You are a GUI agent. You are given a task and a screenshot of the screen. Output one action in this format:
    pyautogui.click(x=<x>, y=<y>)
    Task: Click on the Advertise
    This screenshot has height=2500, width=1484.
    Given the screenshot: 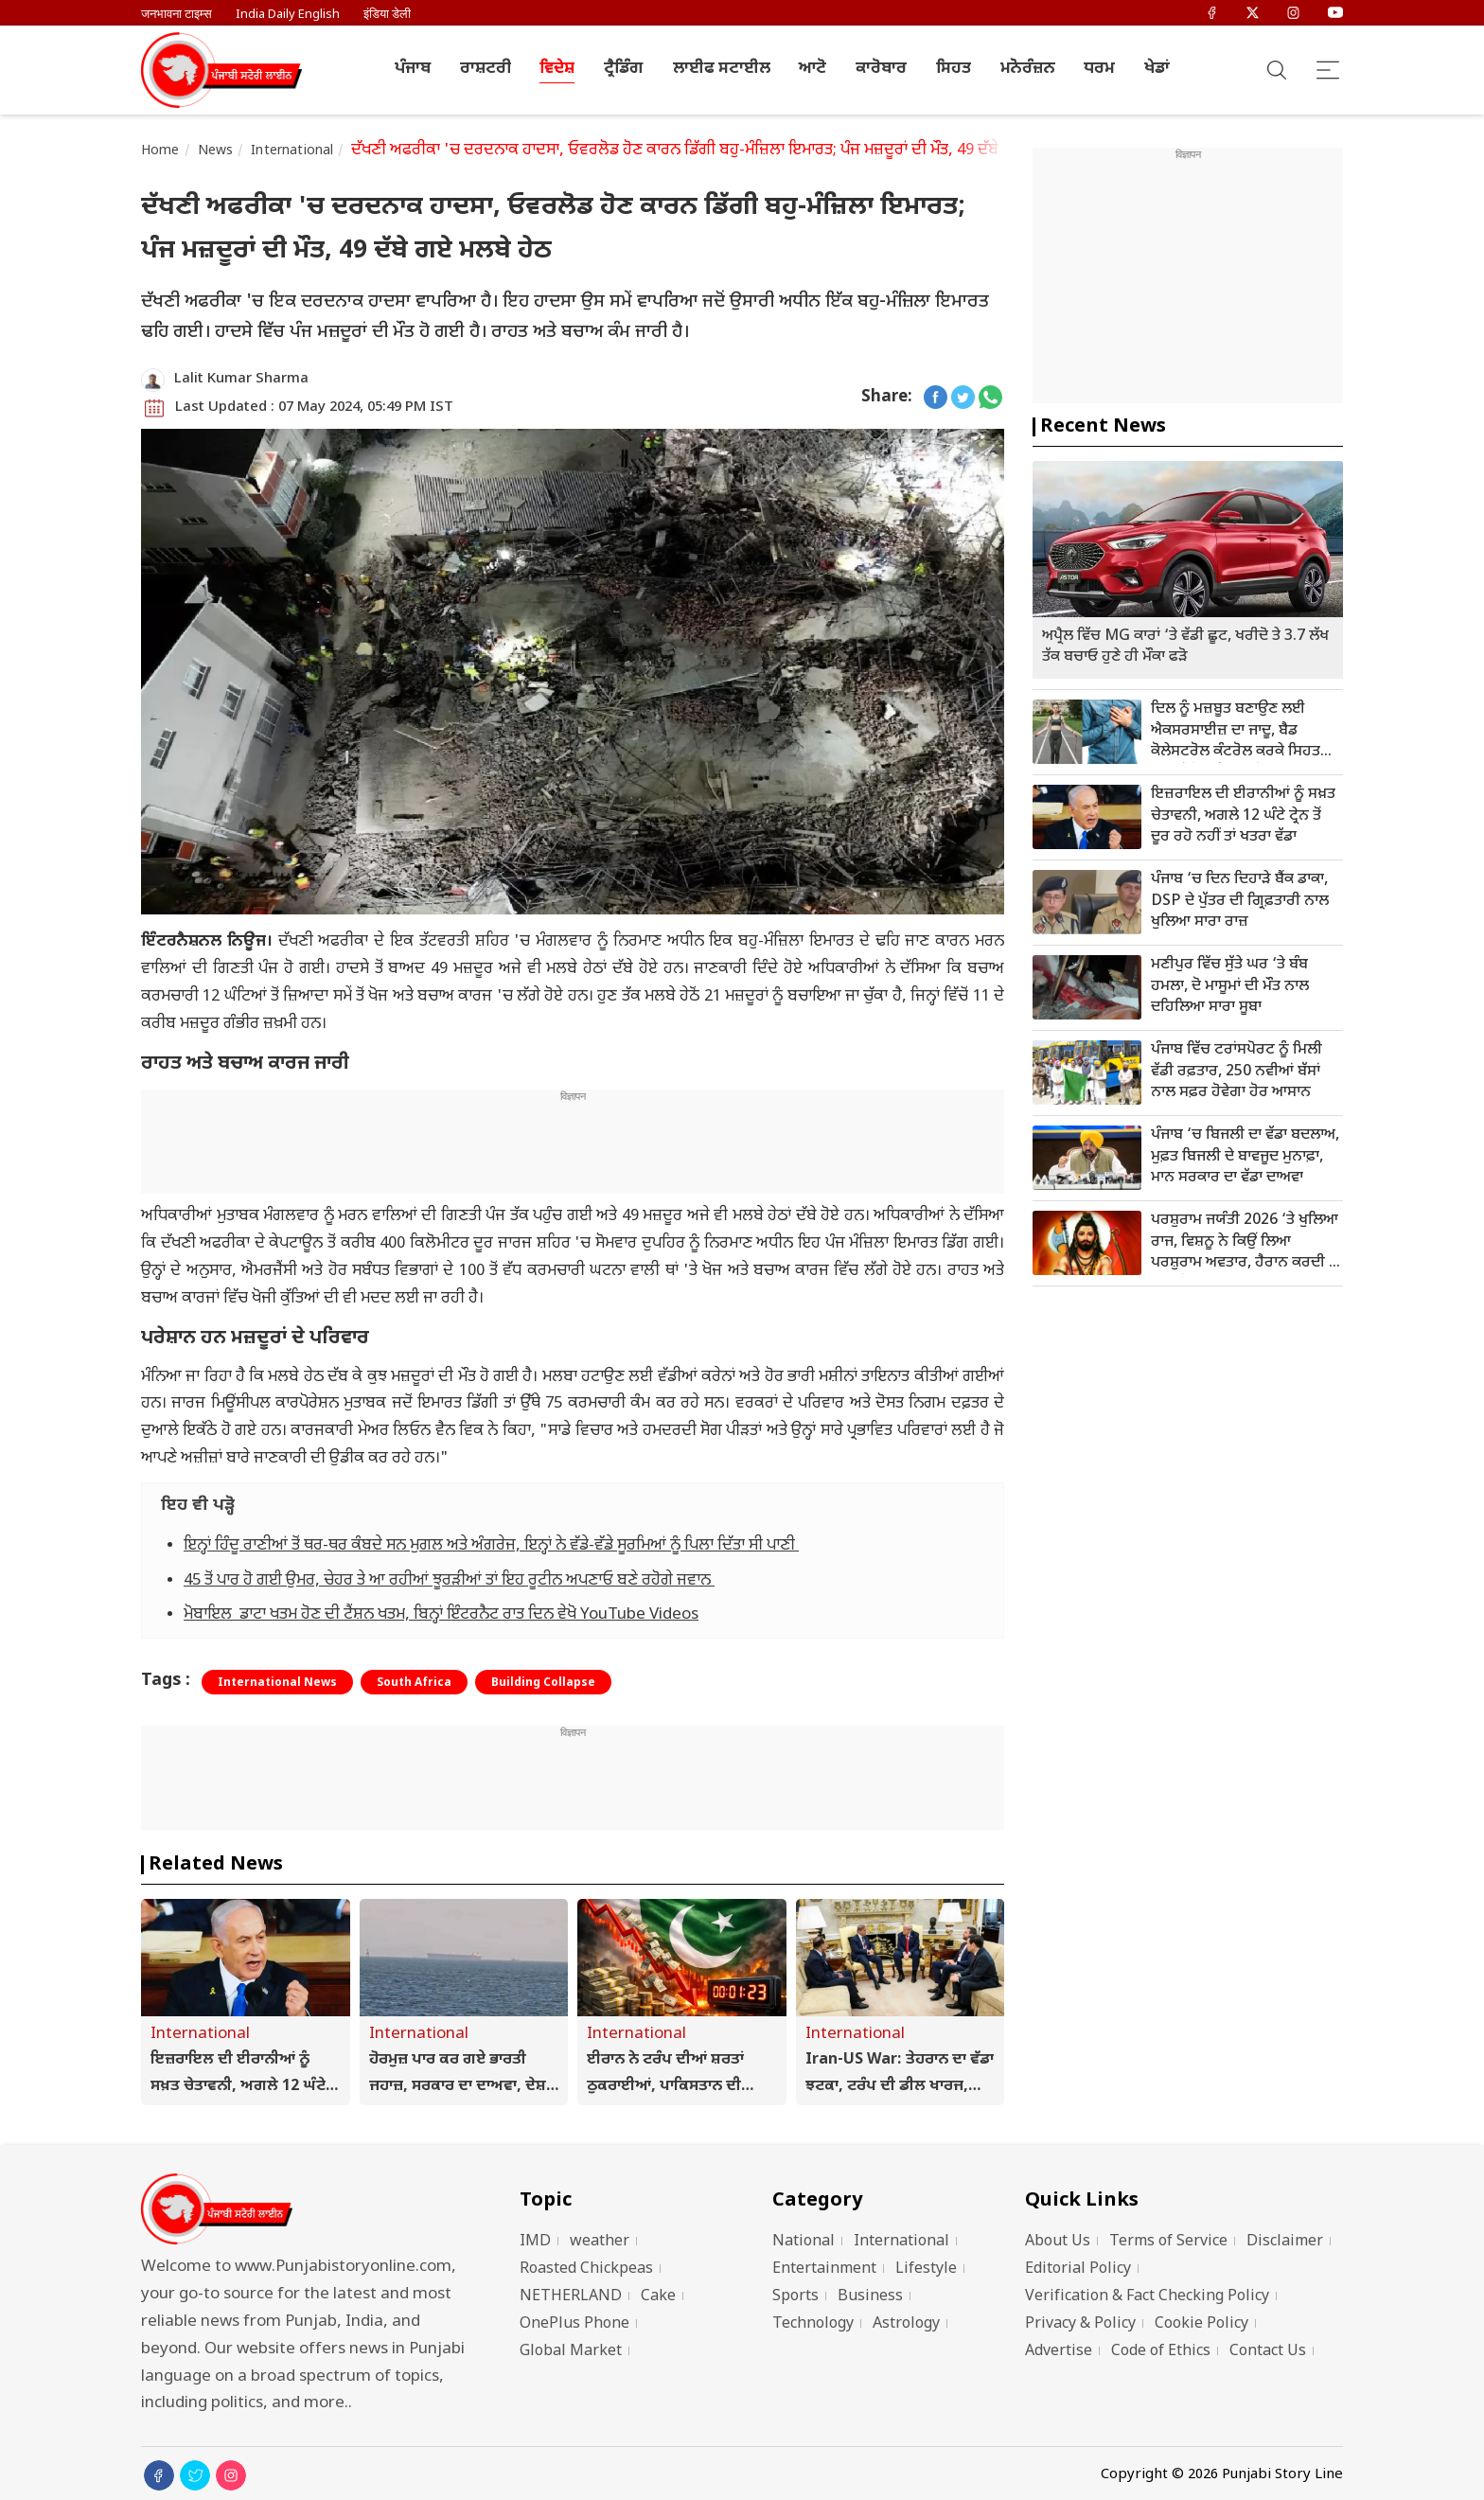 What is the action you would take?
    pyautogui.click(x=1058, y=2352)
    